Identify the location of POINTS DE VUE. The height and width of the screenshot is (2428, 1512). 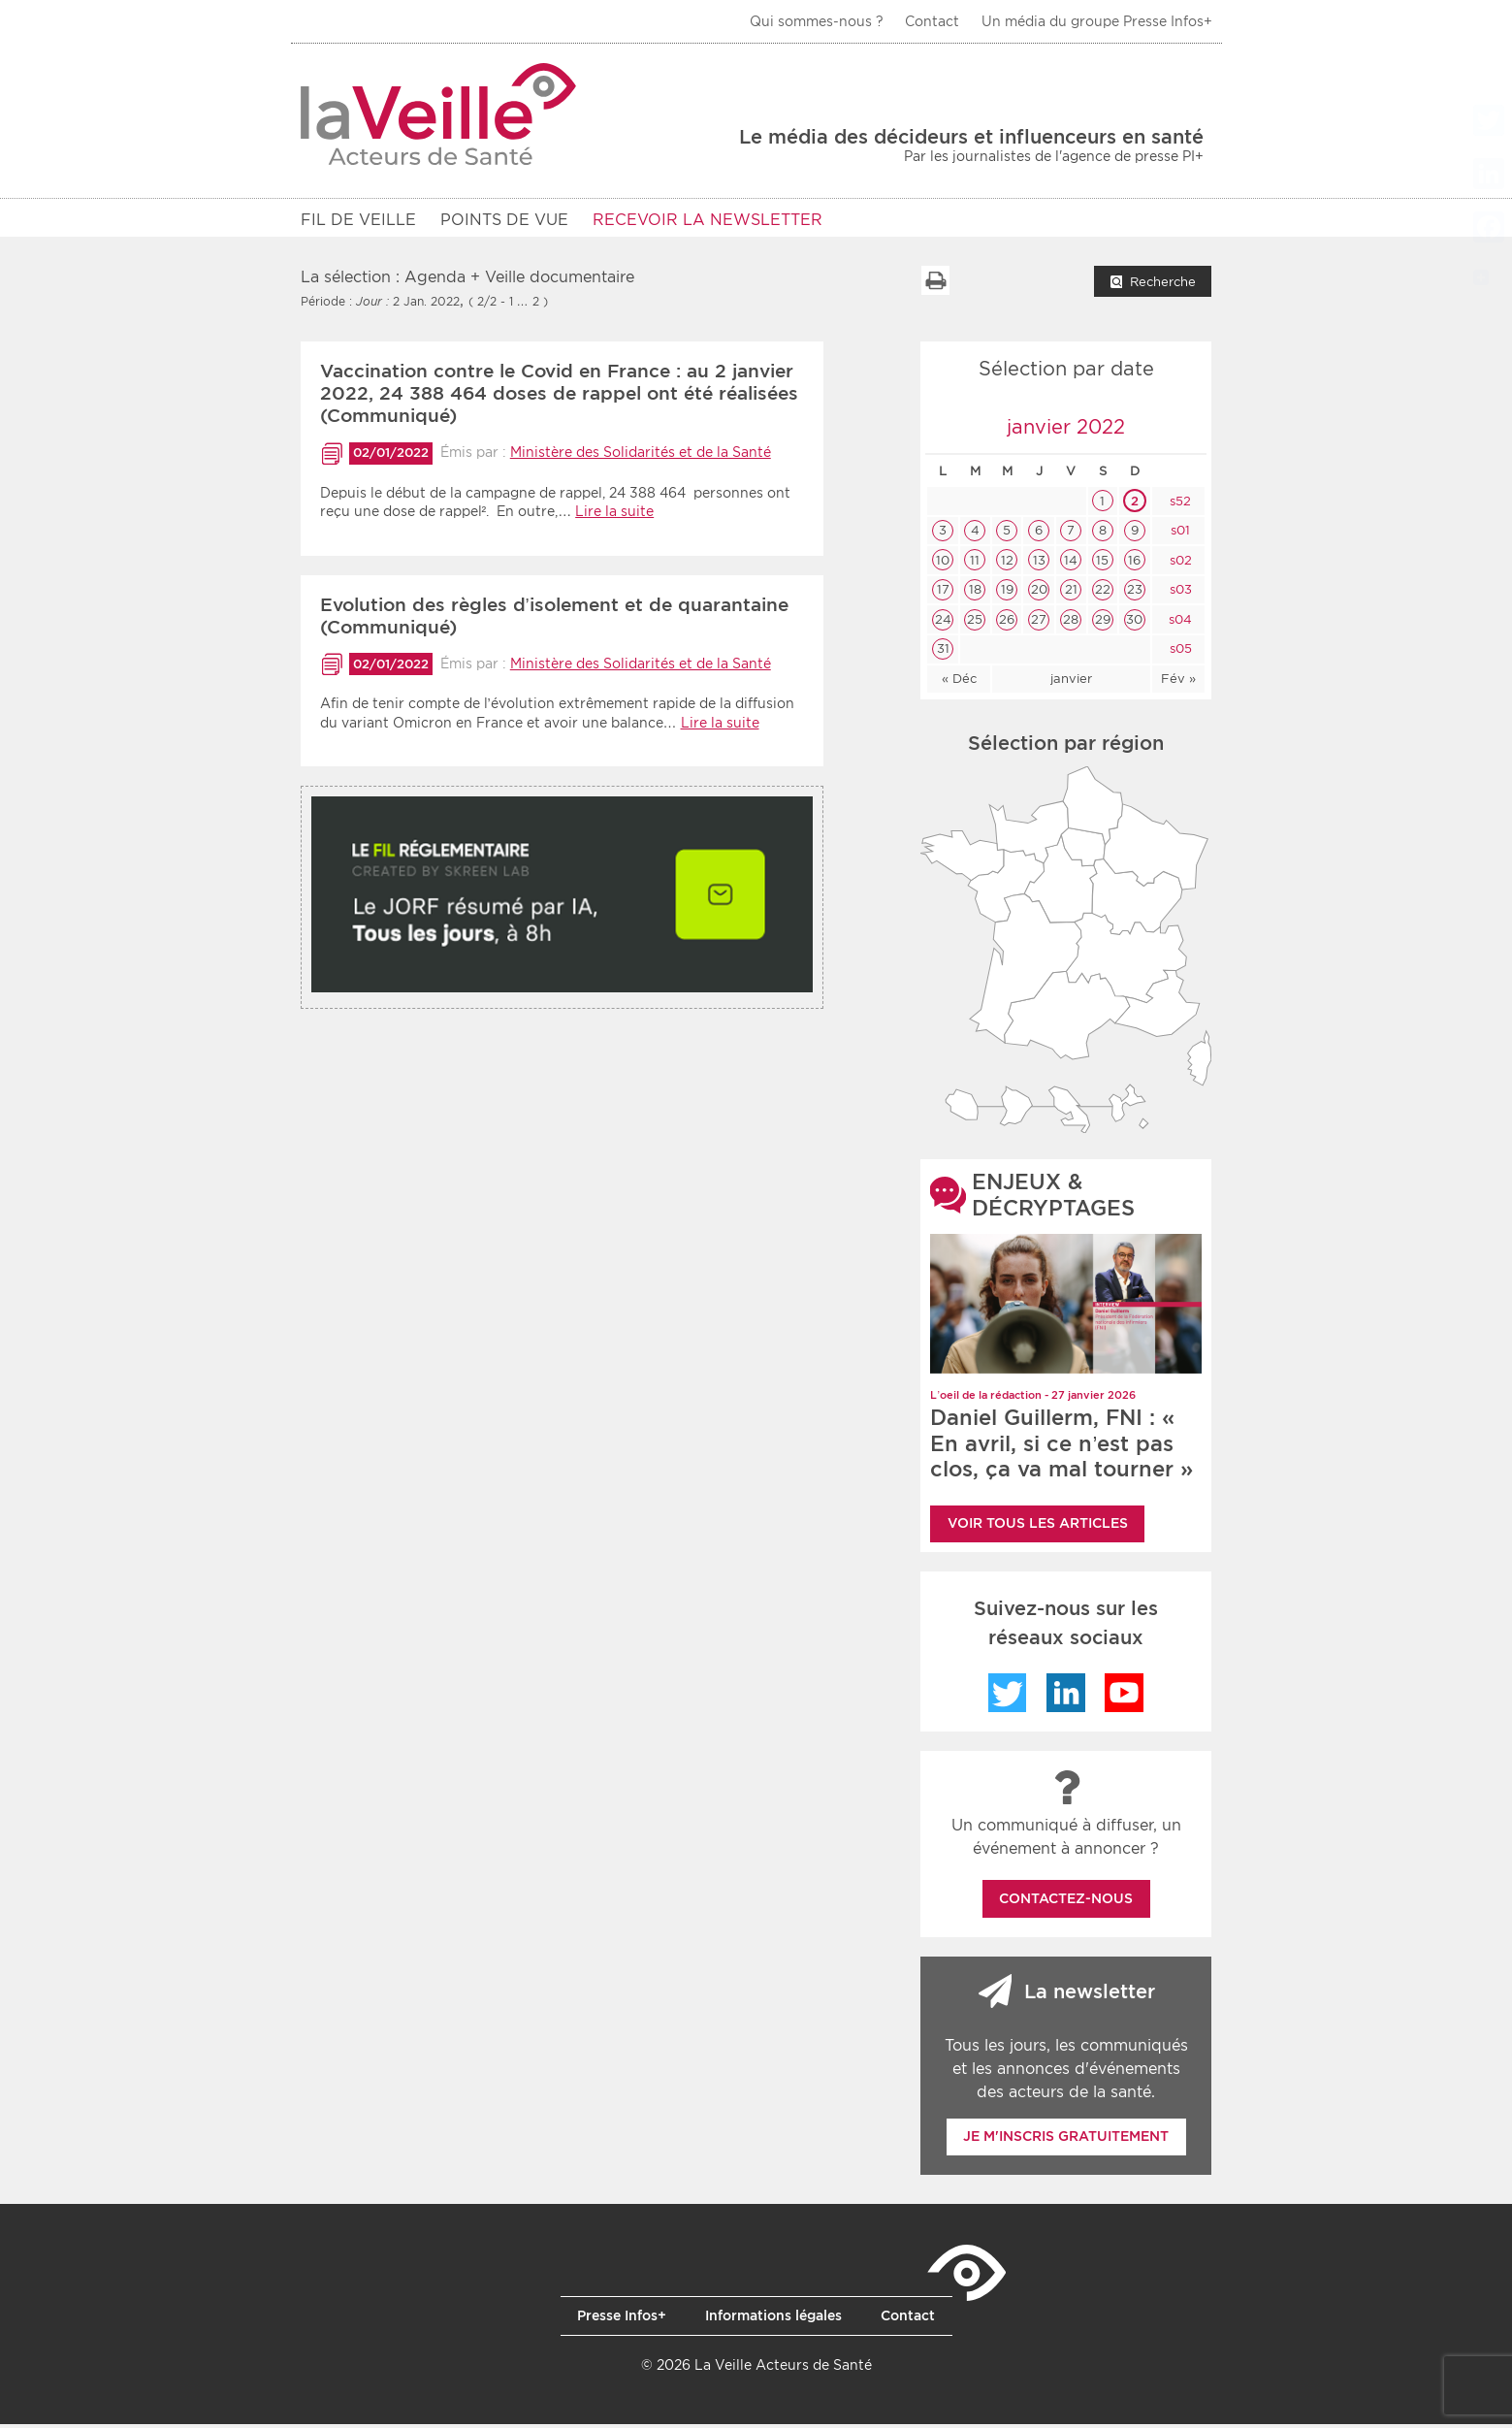
(504, 219).